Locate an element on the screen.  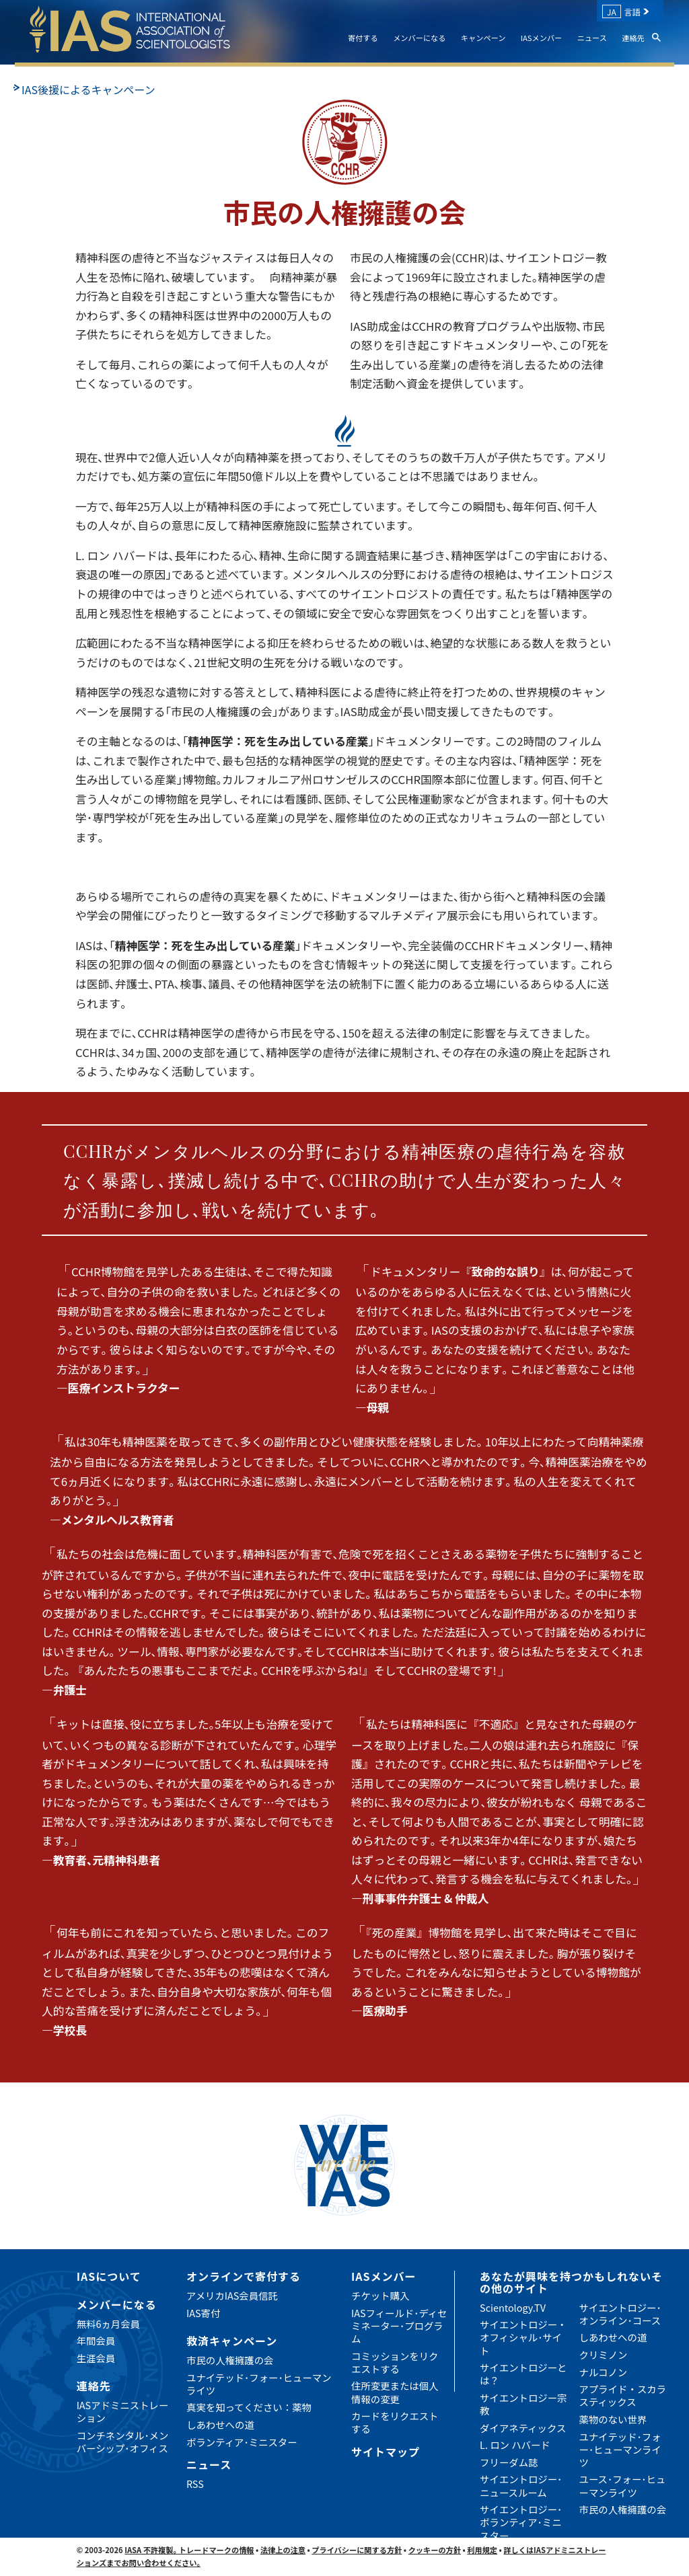
利用規定 is located at coordinates (482, 2549).